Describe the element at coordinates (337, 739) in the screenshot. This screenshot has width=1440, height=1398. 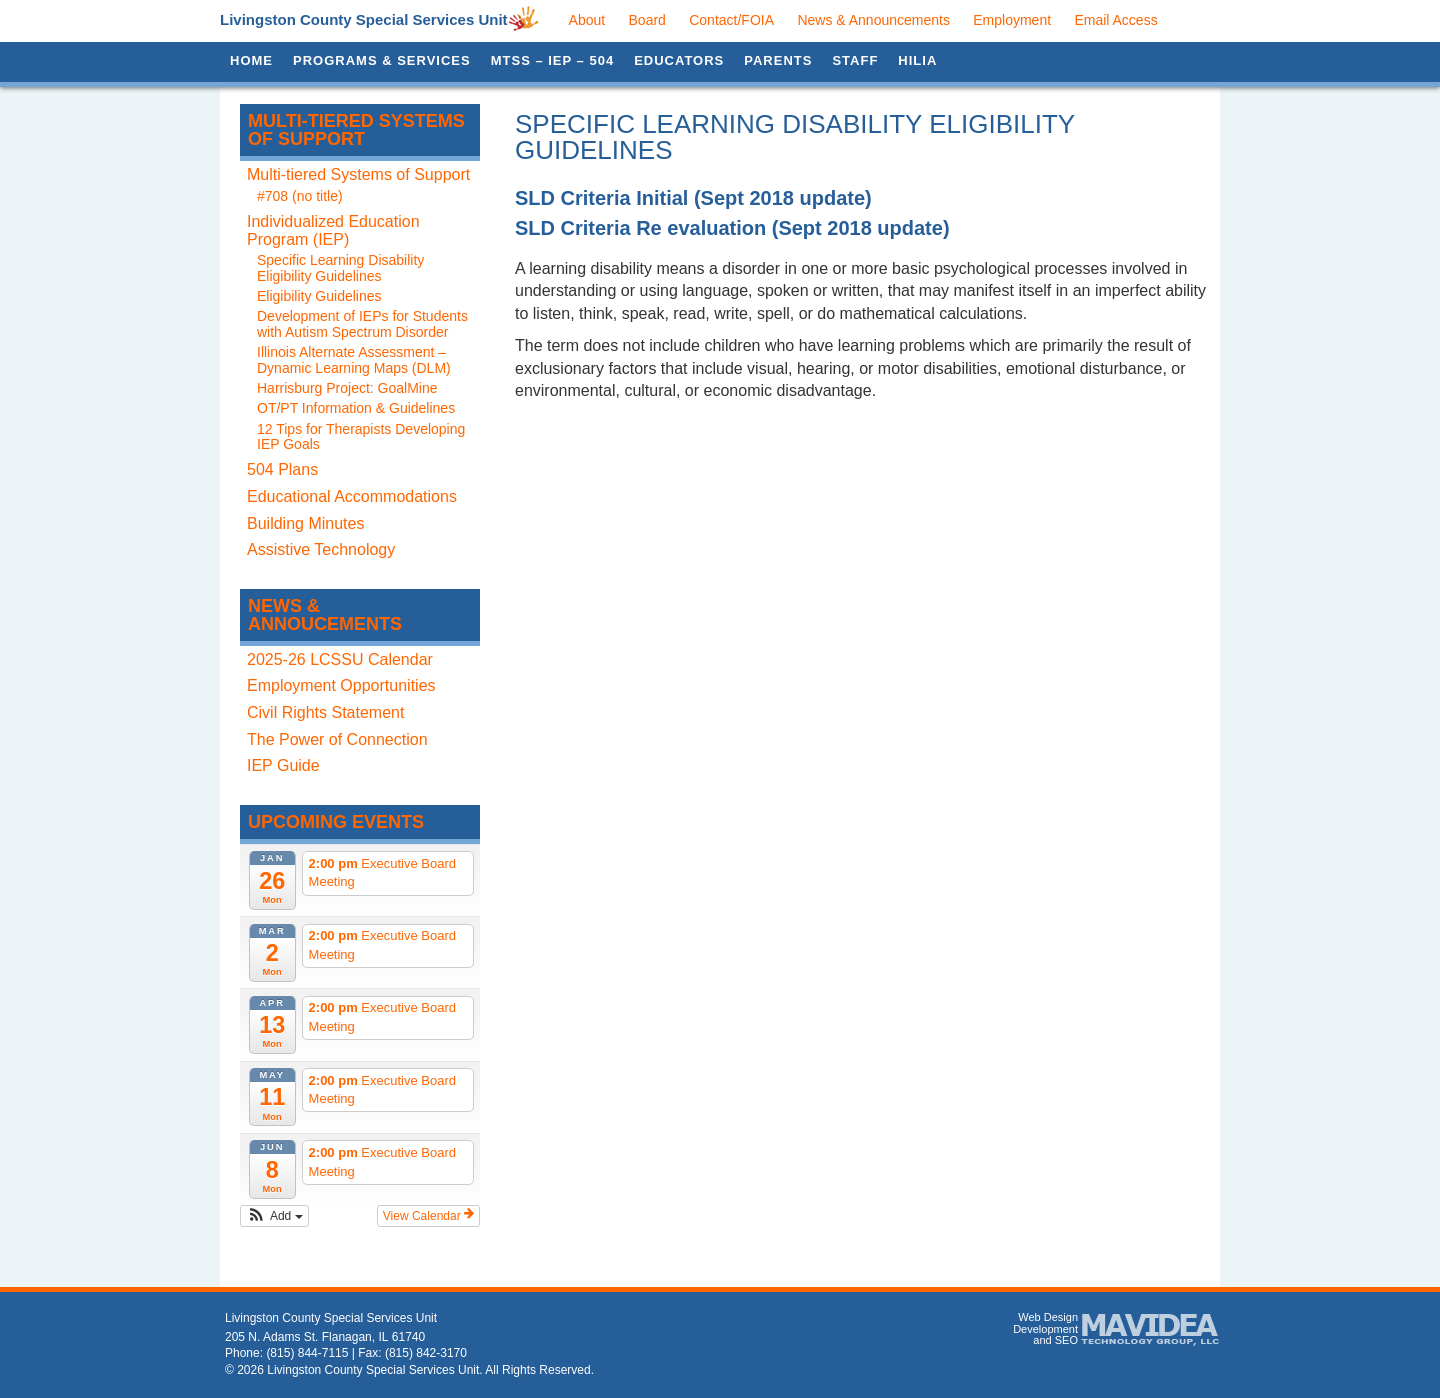
I see `The Power of Connection` at that location.